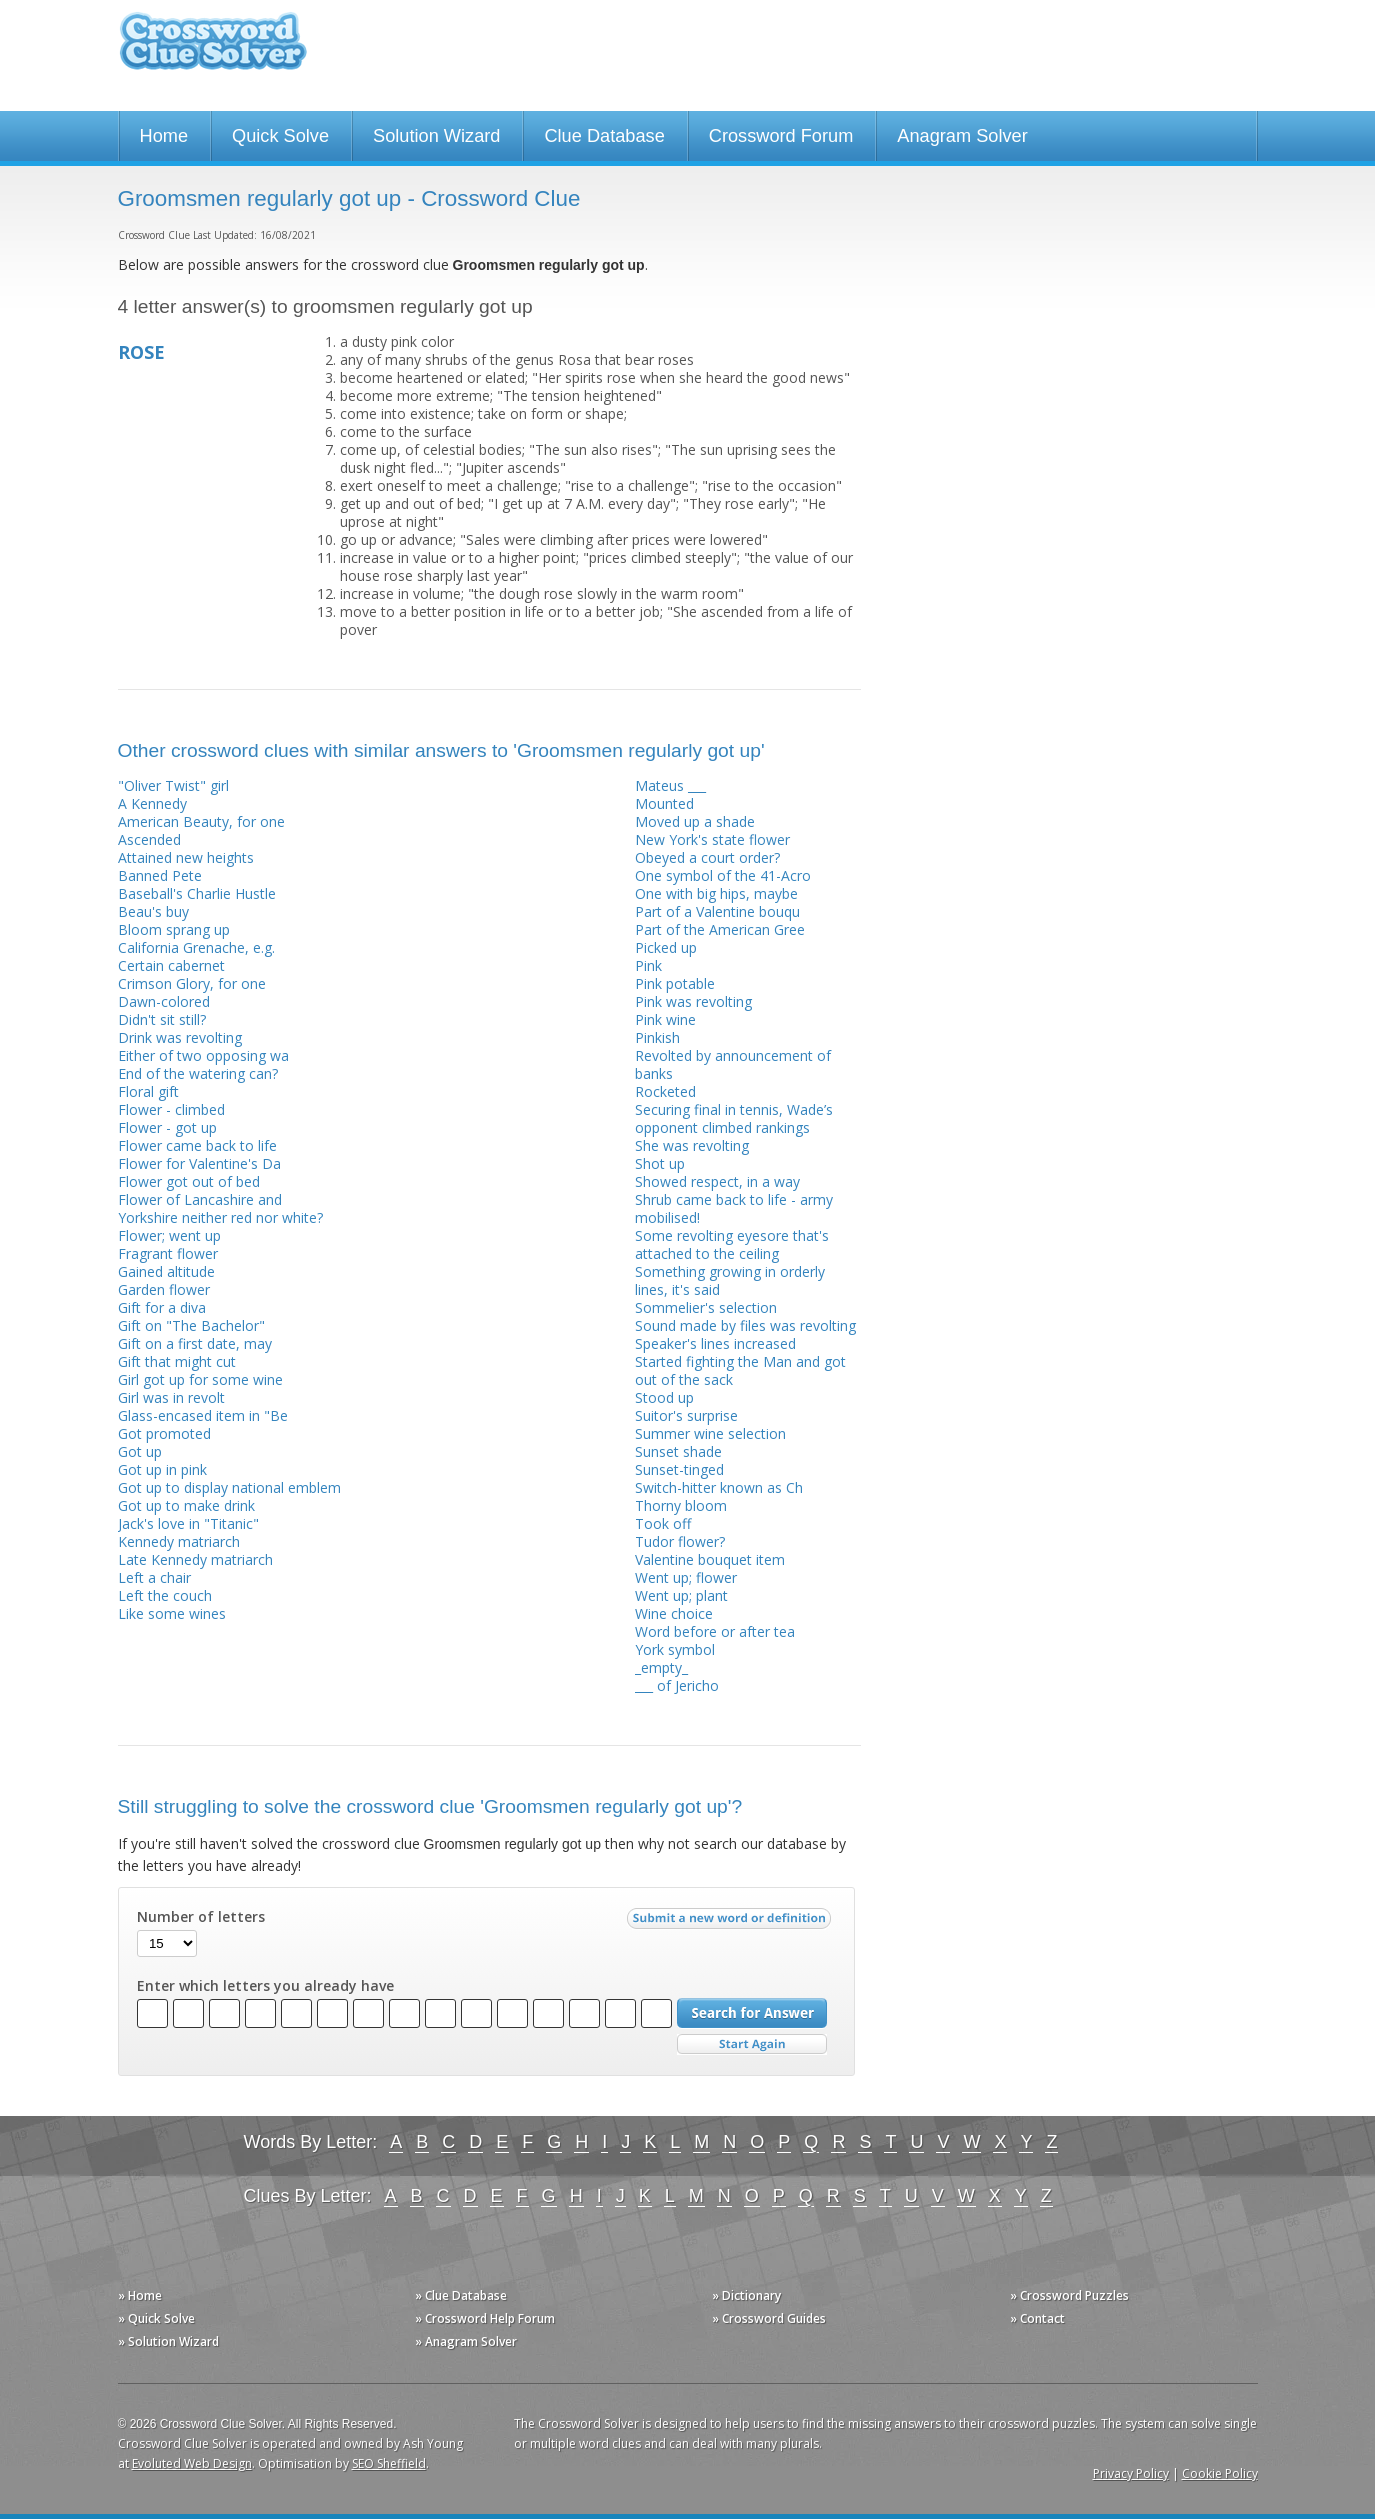 The height and width of the screenshot is (2519, 1375). I want to click on » Home, so click(140, 2295).